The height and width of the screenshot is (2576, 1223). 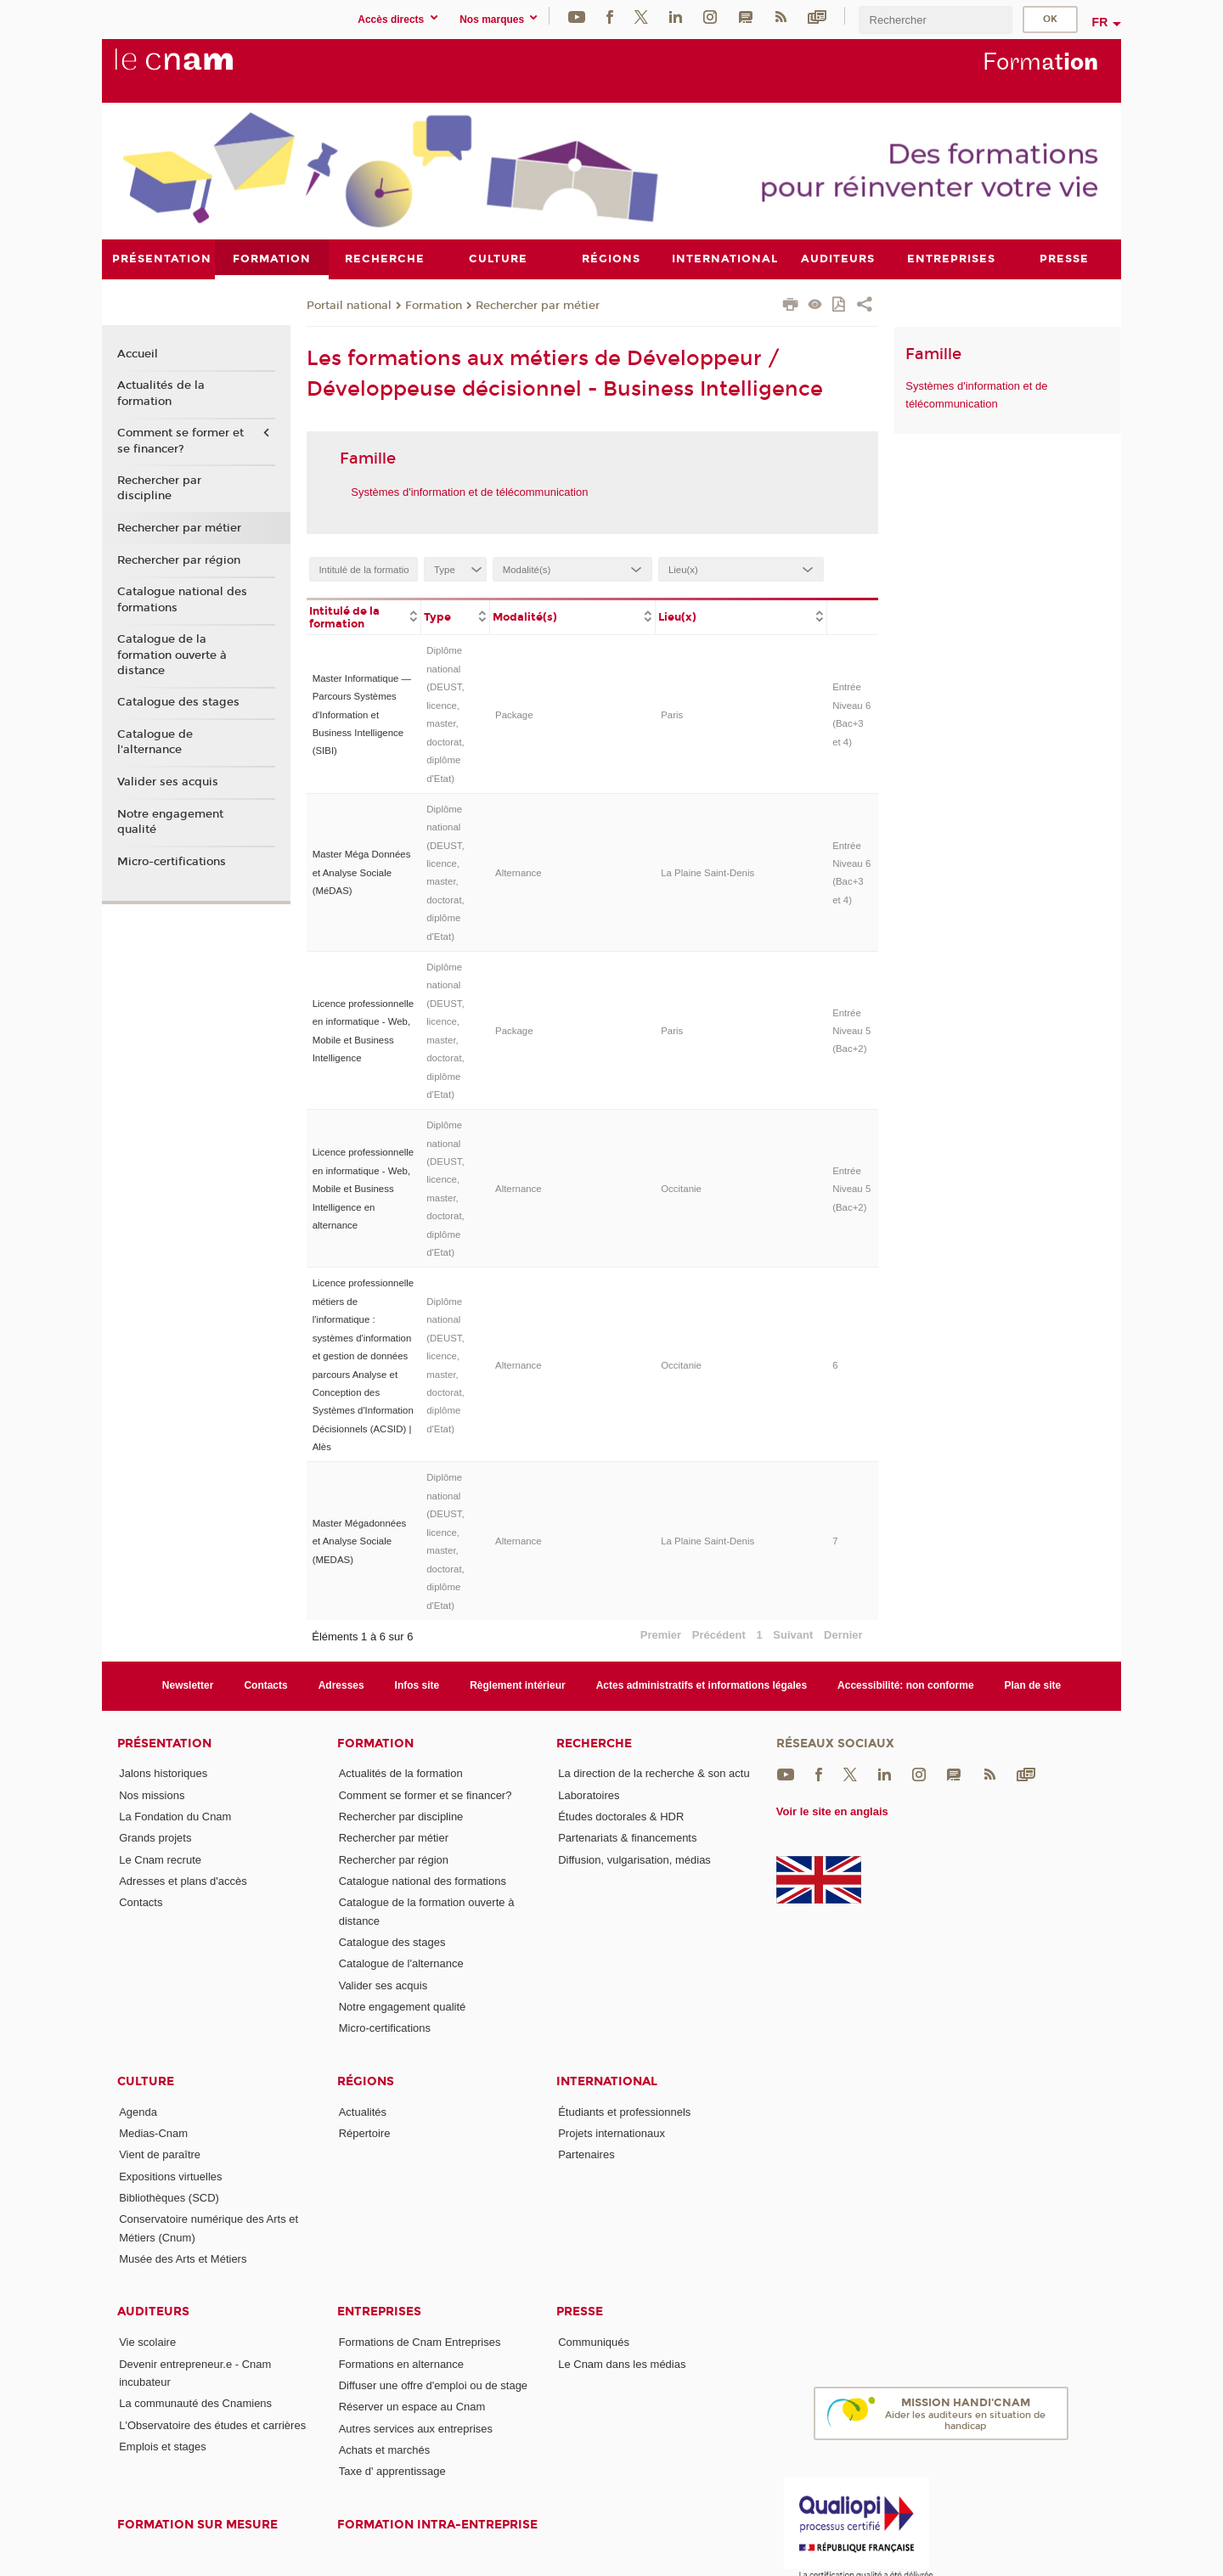 I want to click on Dernier, so click(x=843, y=1634).